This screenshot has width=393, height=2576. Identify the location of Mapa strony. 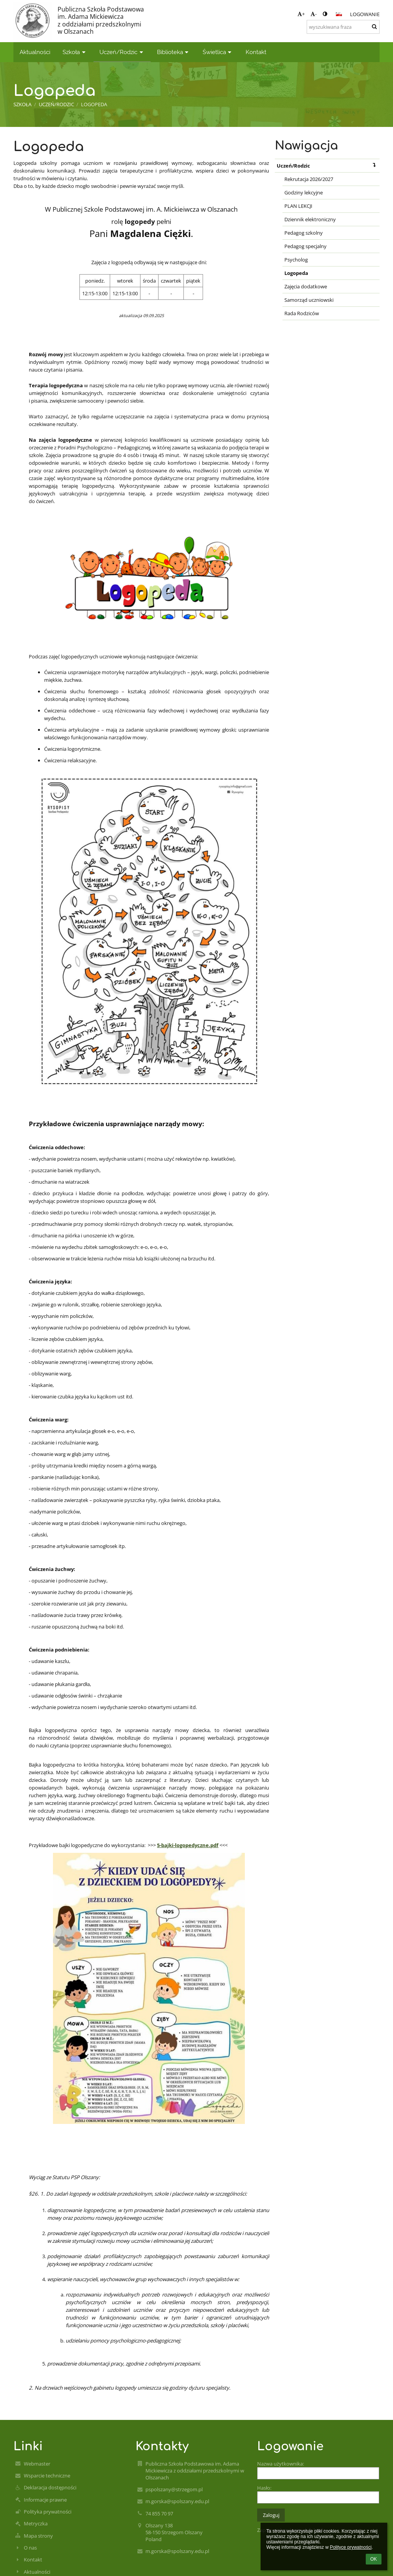
(38, 2535).